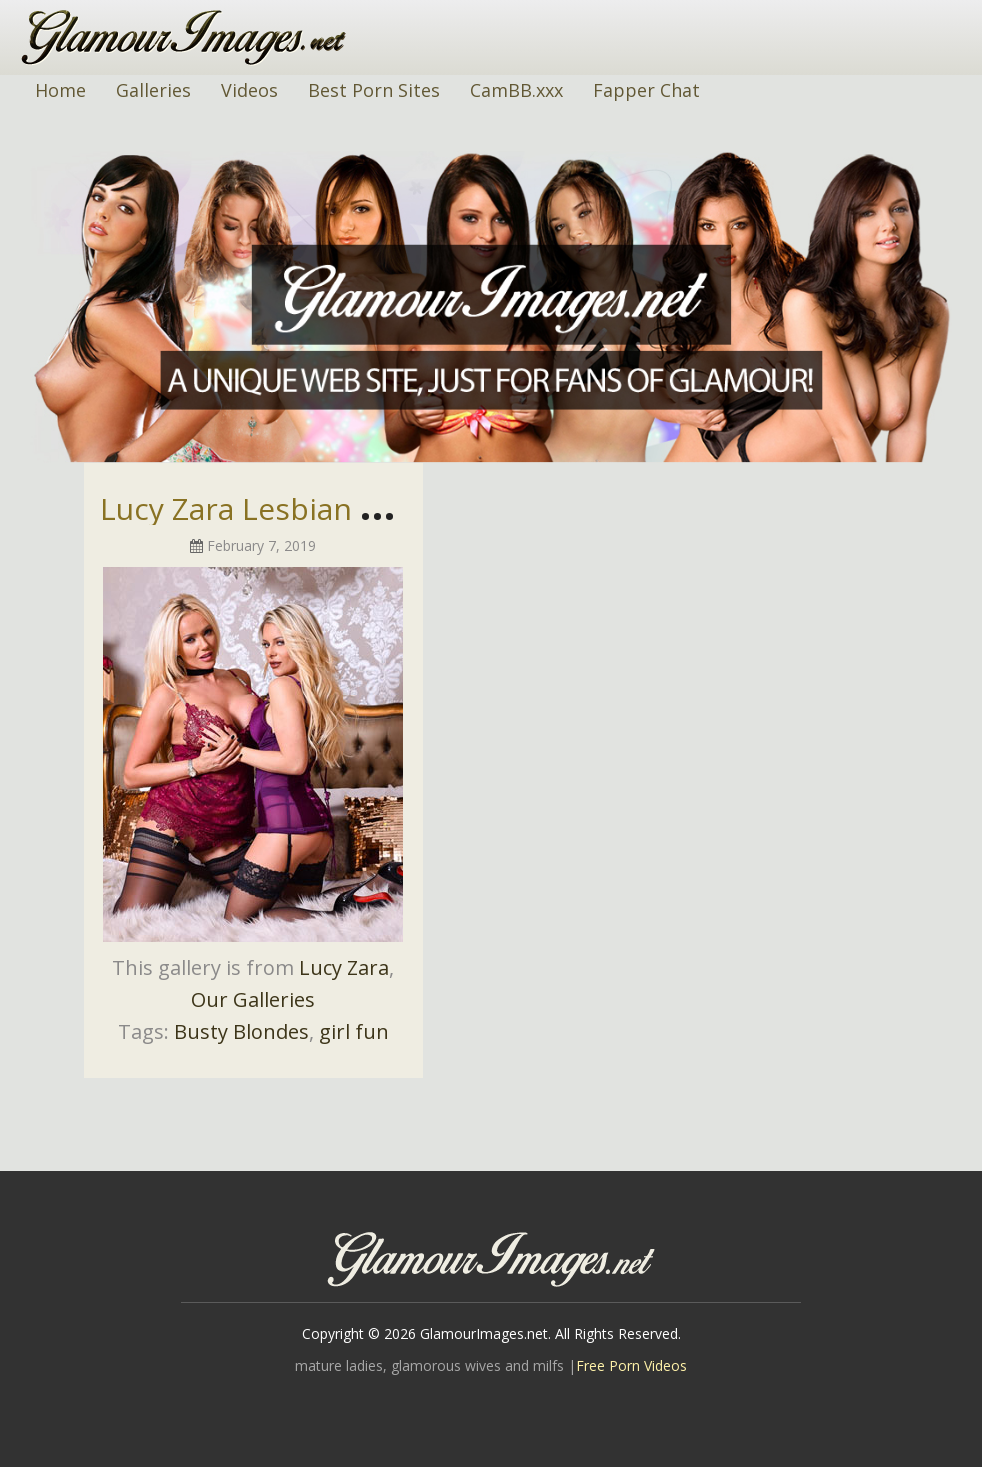 The image size is (982, 1467). What do you see at coordinates (631, 1365) in the screenshot?
I see `Free Porn Videos` at bounding box center [631, 1365].